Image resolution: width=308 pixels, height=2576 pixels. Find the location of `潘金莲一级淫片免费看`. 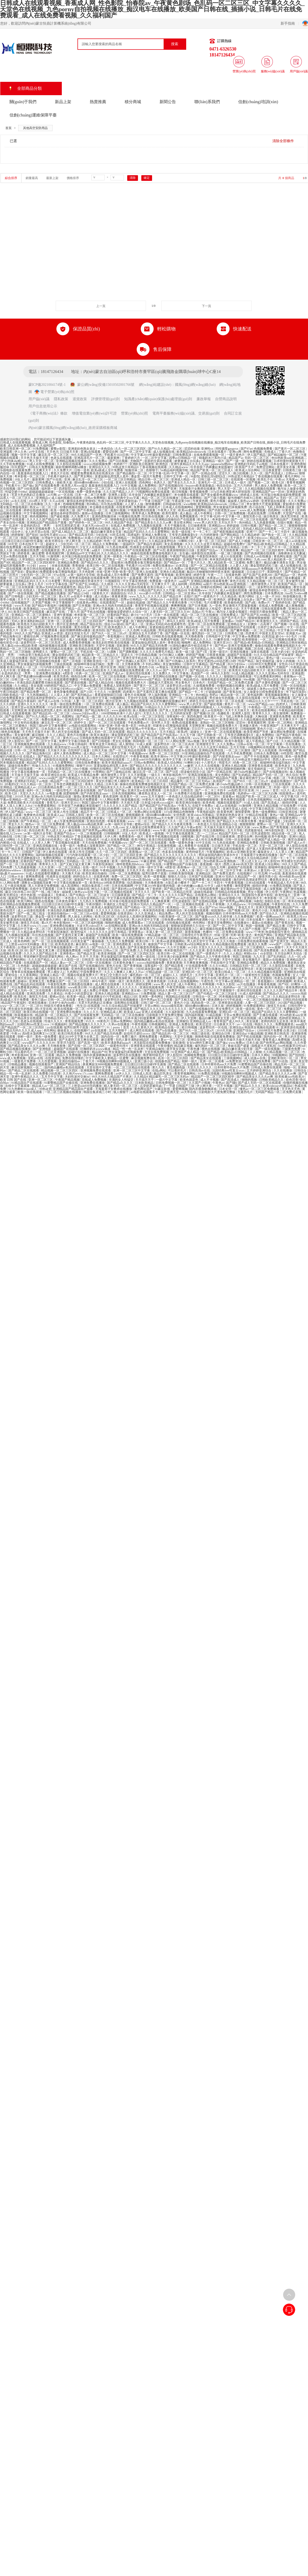

潘金莲一级淫片免费看 is located at coordinates (146, 476).